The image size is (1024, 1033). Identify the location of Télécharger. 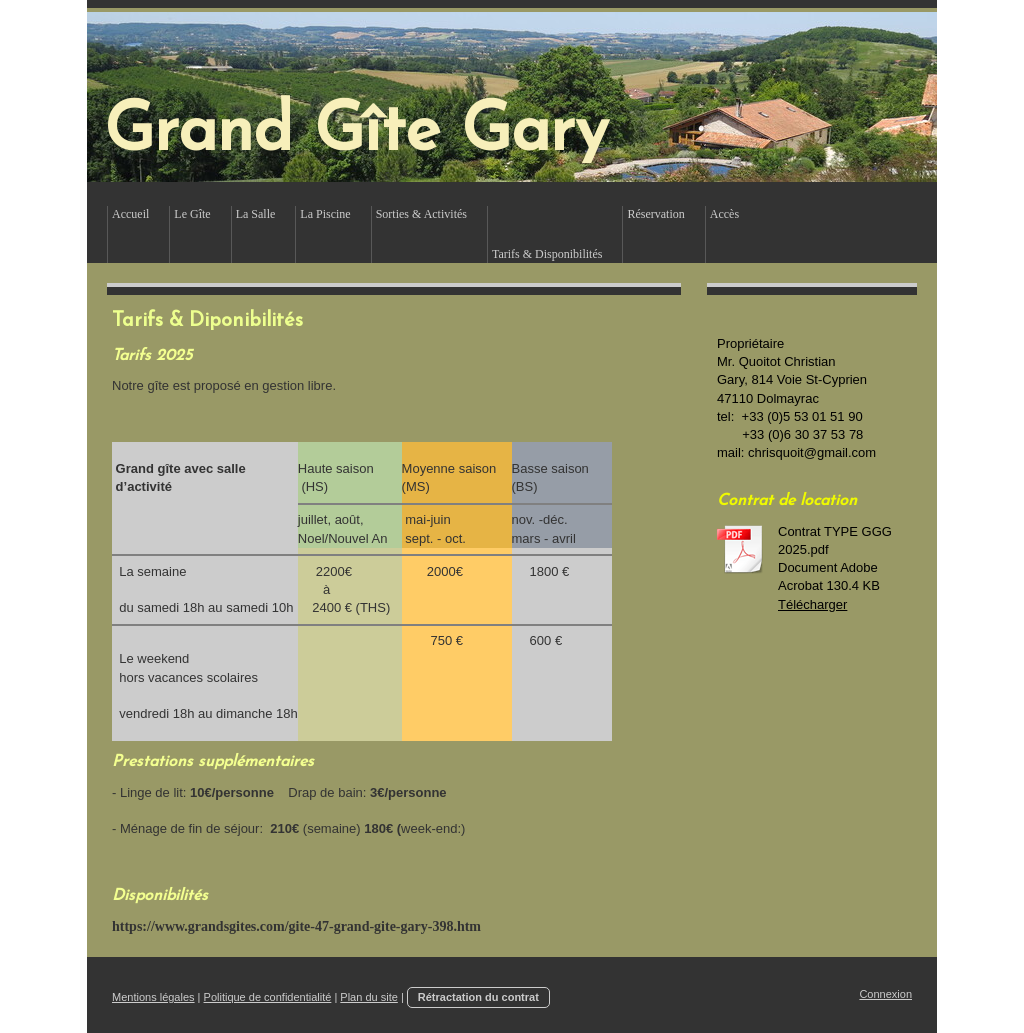
(812, 604).